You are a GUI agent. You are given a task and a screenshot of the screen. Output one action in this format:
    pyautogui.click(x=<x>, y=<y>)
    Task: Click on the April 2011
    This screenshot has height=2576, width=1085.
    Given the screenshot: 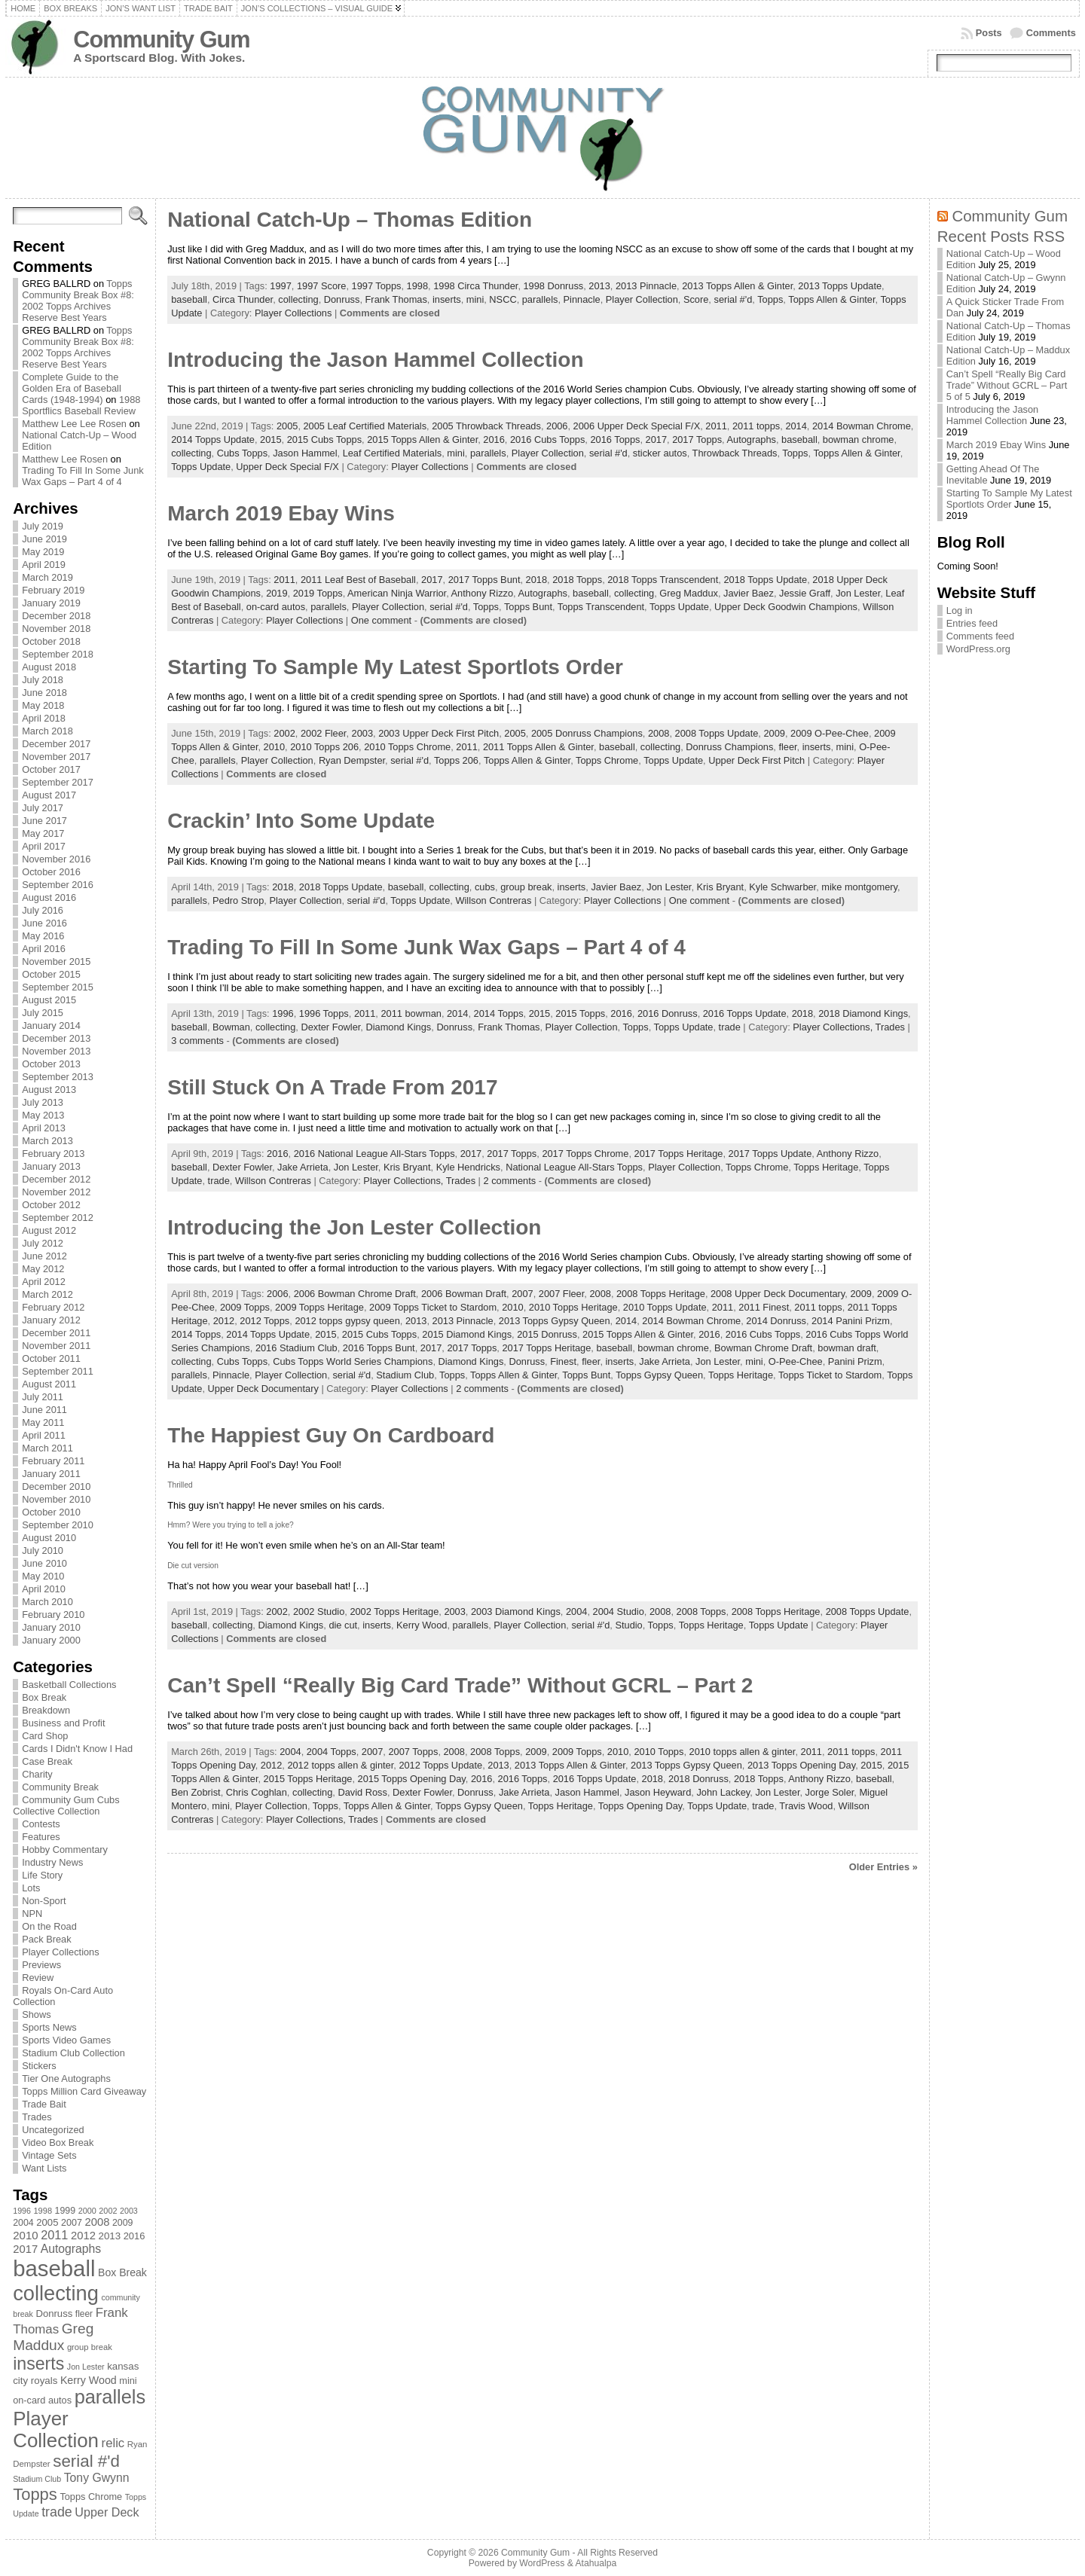 What is the action you would take?
    pyautogui.click(x=44, y=1435)
    